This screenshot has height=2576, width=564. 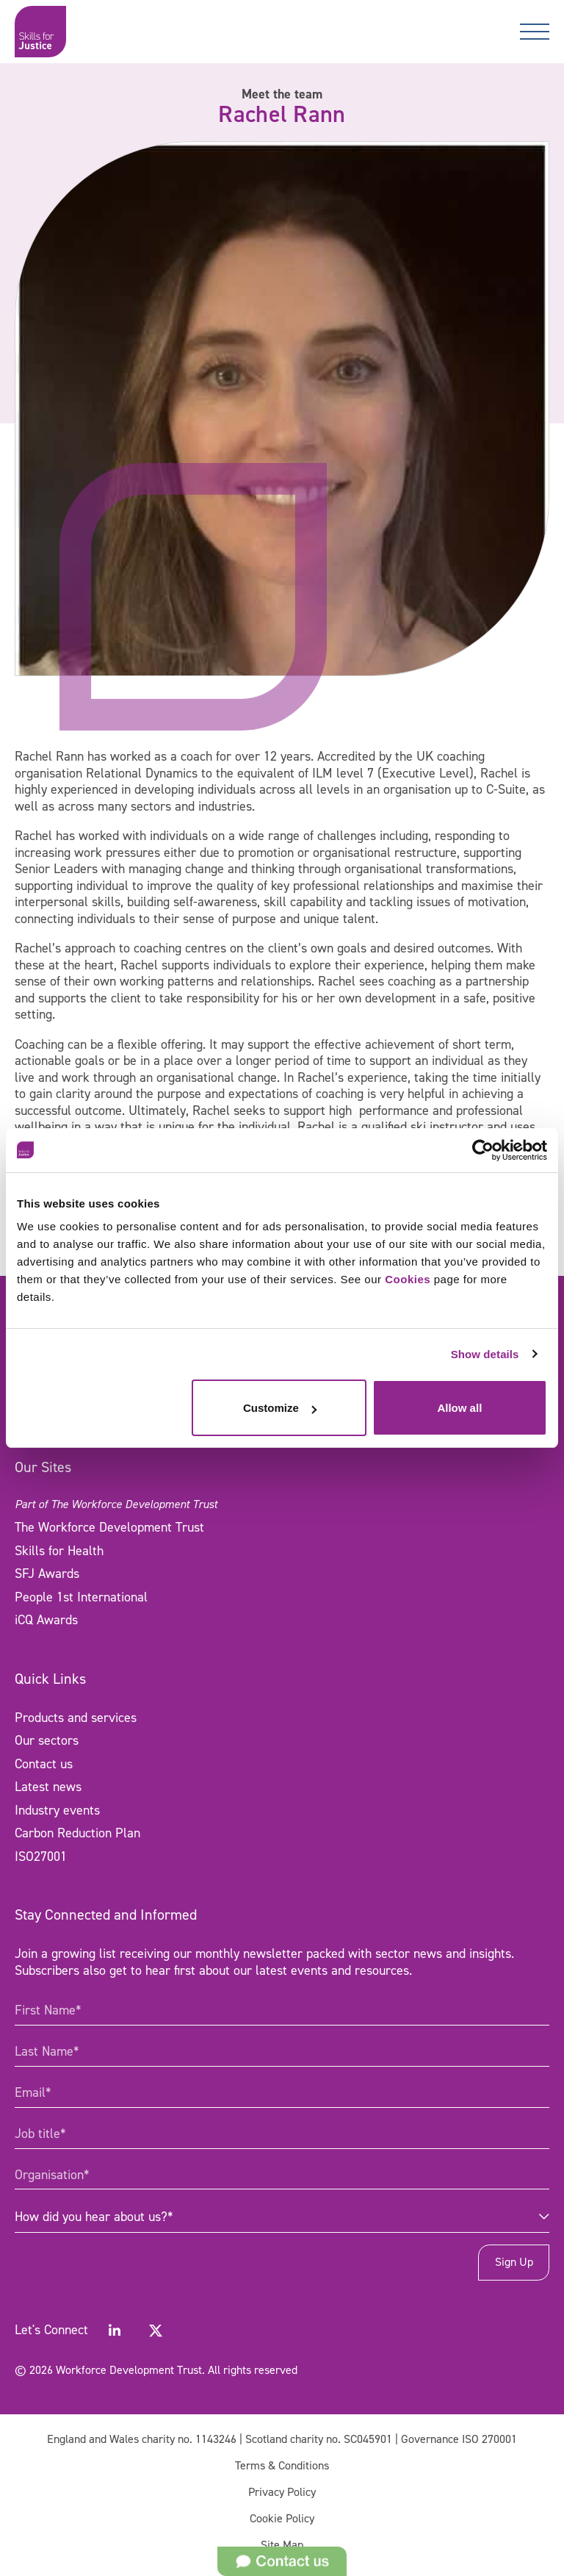 What do you see at coordinates (485, 1354) in the screenshot?
I see `Show details` at bounding box center [485, 1354].